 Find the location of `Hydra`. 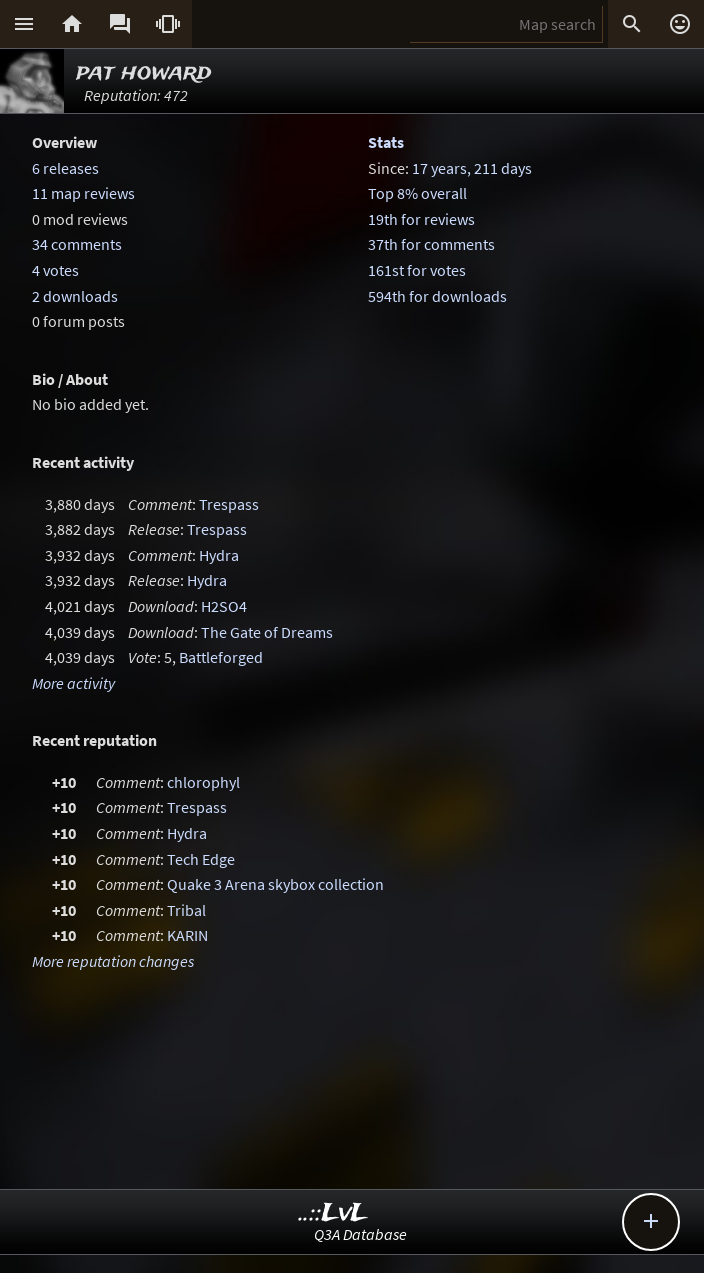

Hydra is located at coordinates (219, 555).